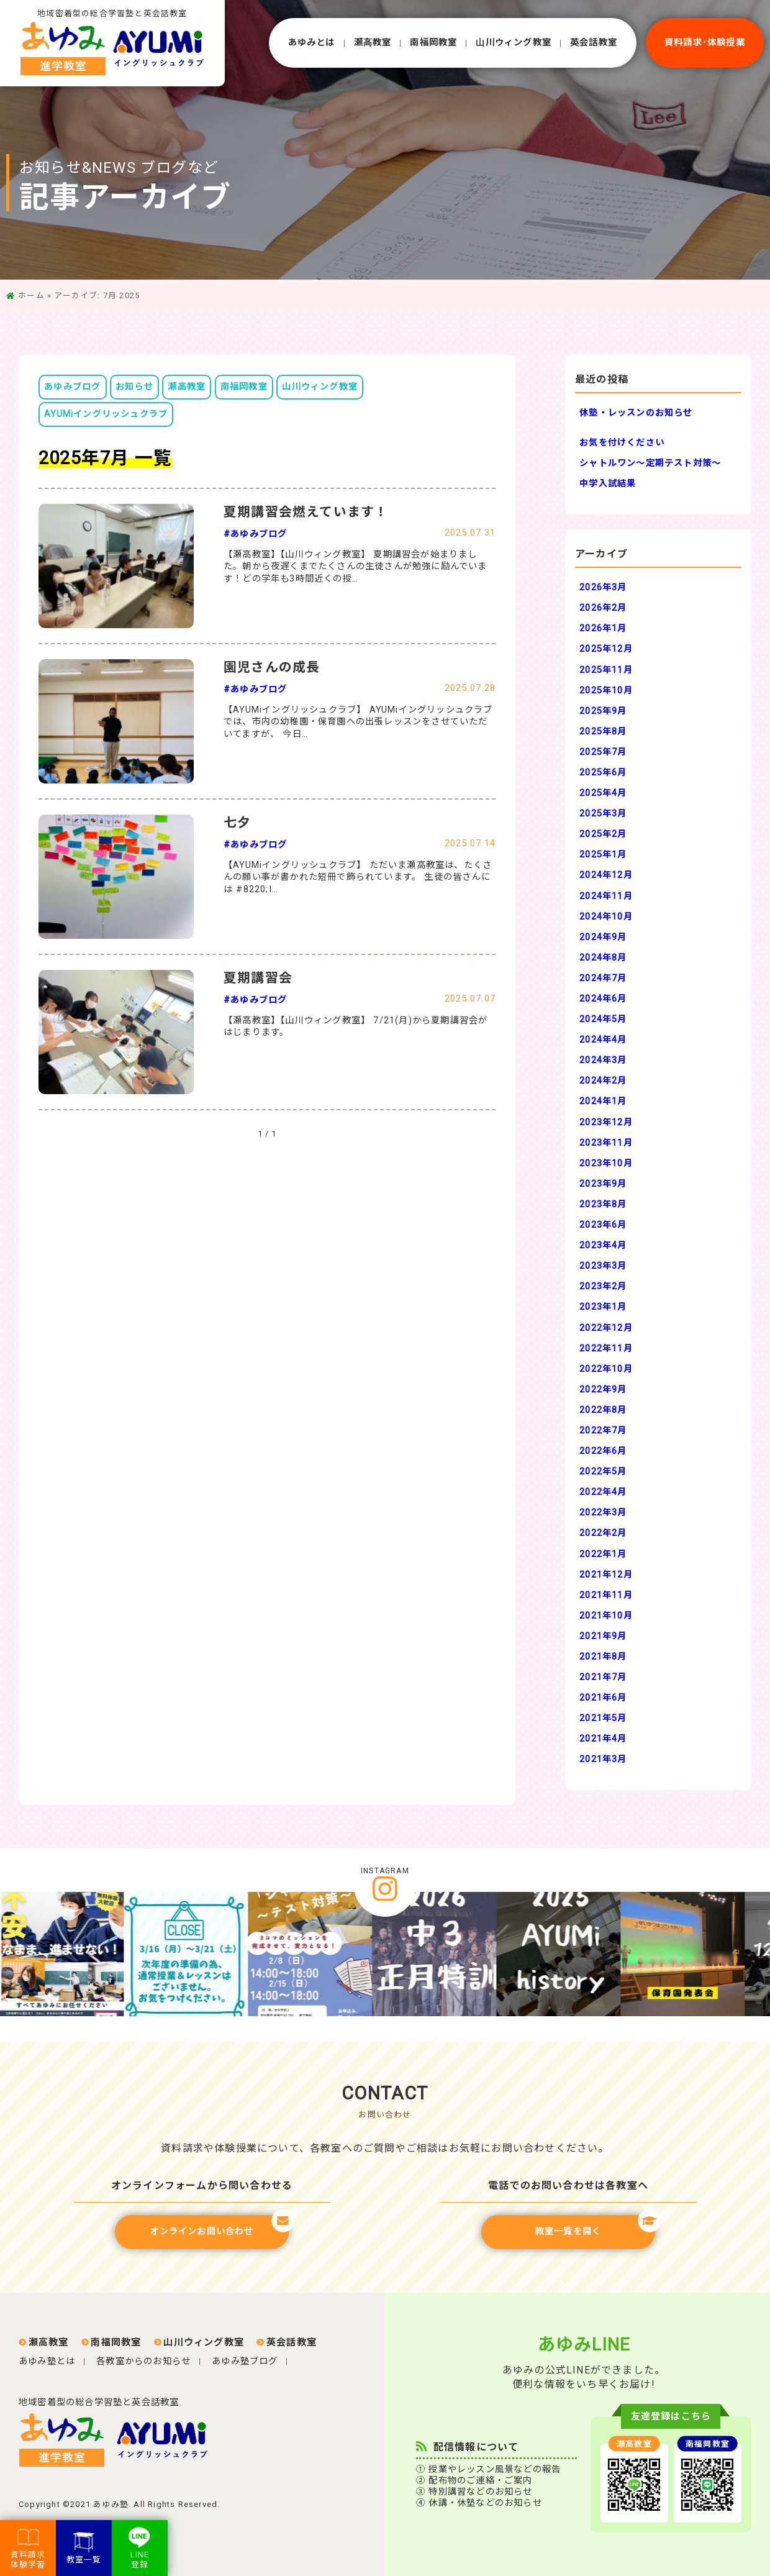  I want to click on 英会話教室, so click(593, 42).